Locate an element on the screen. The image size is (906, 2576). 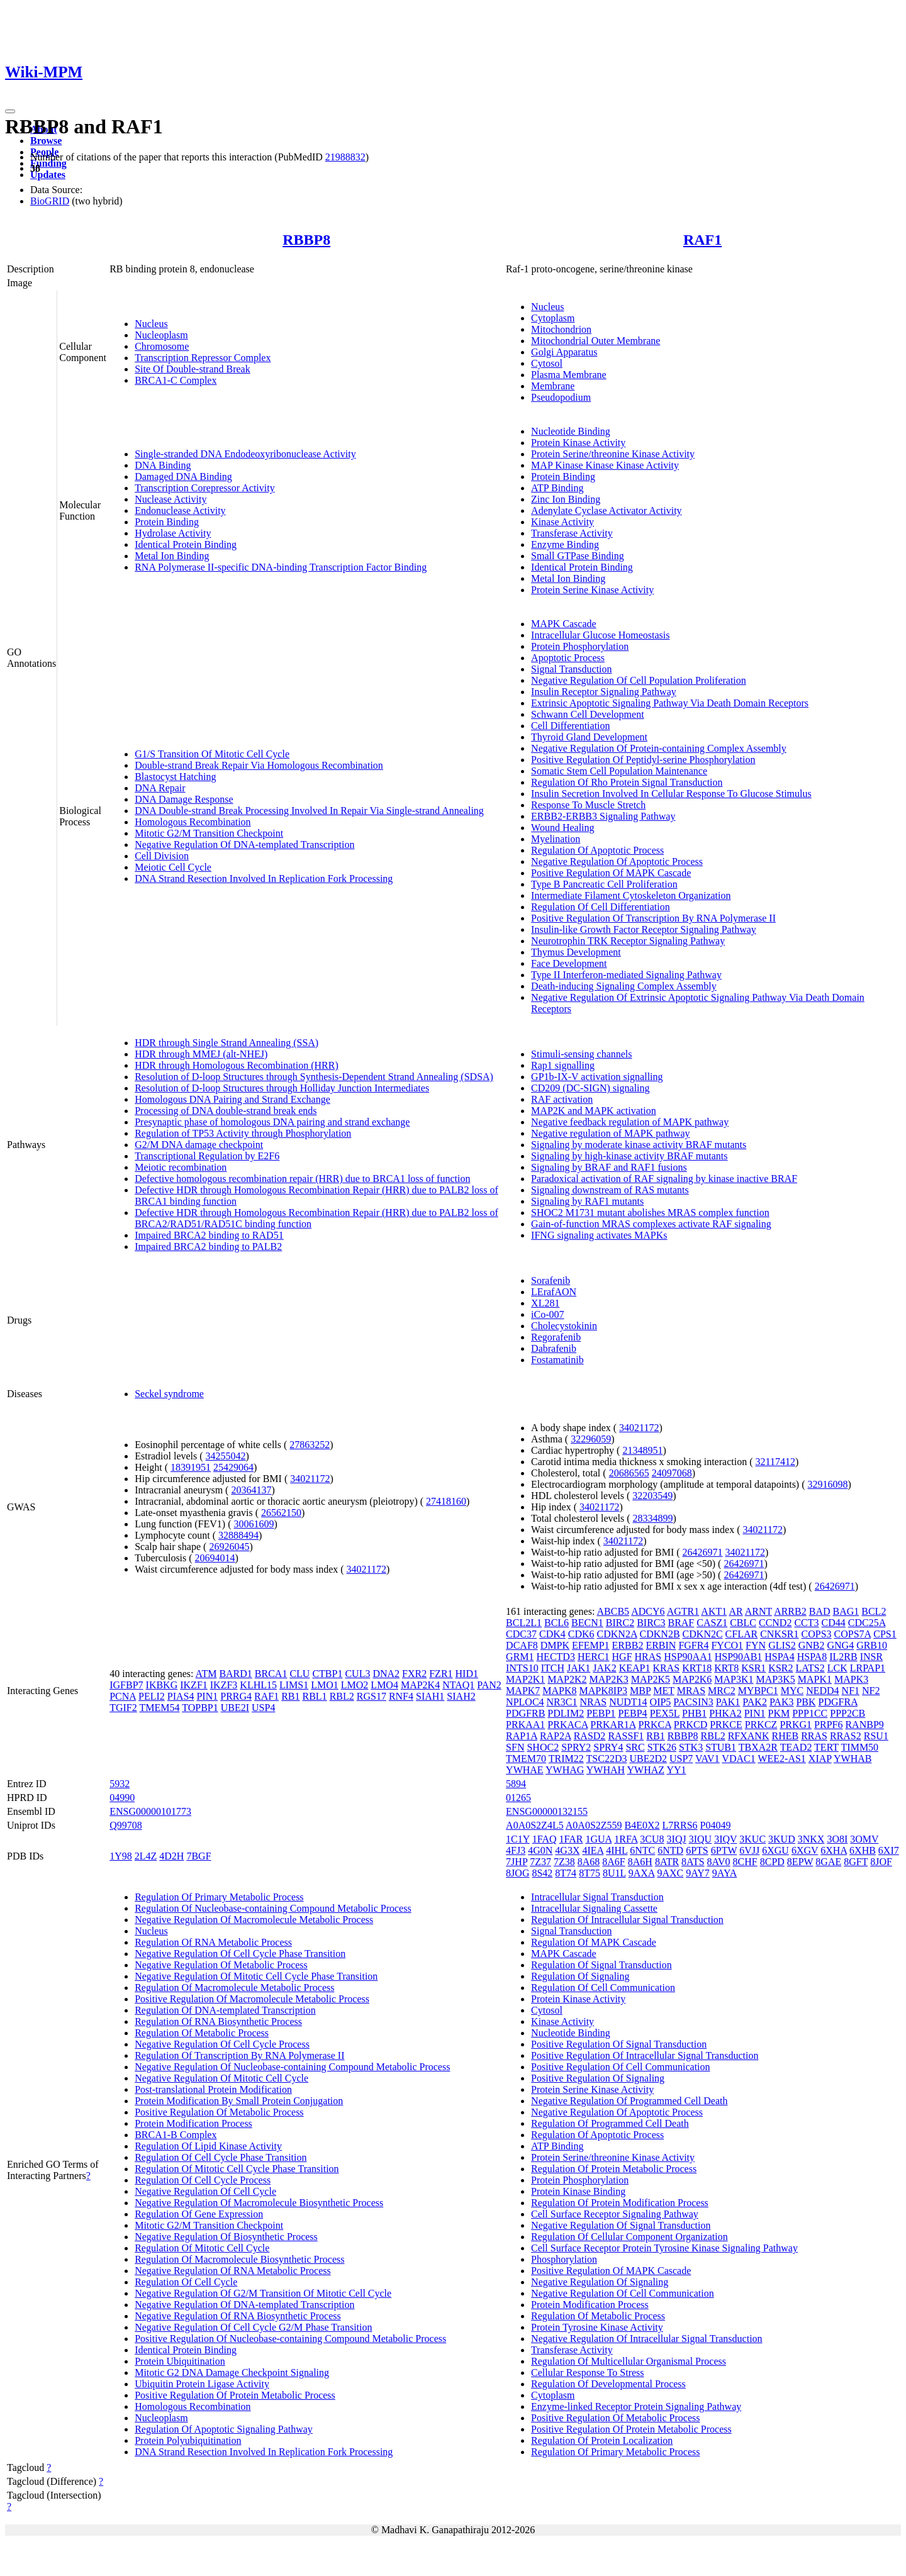
TBXA2R is located at coordinates (758, 1747).